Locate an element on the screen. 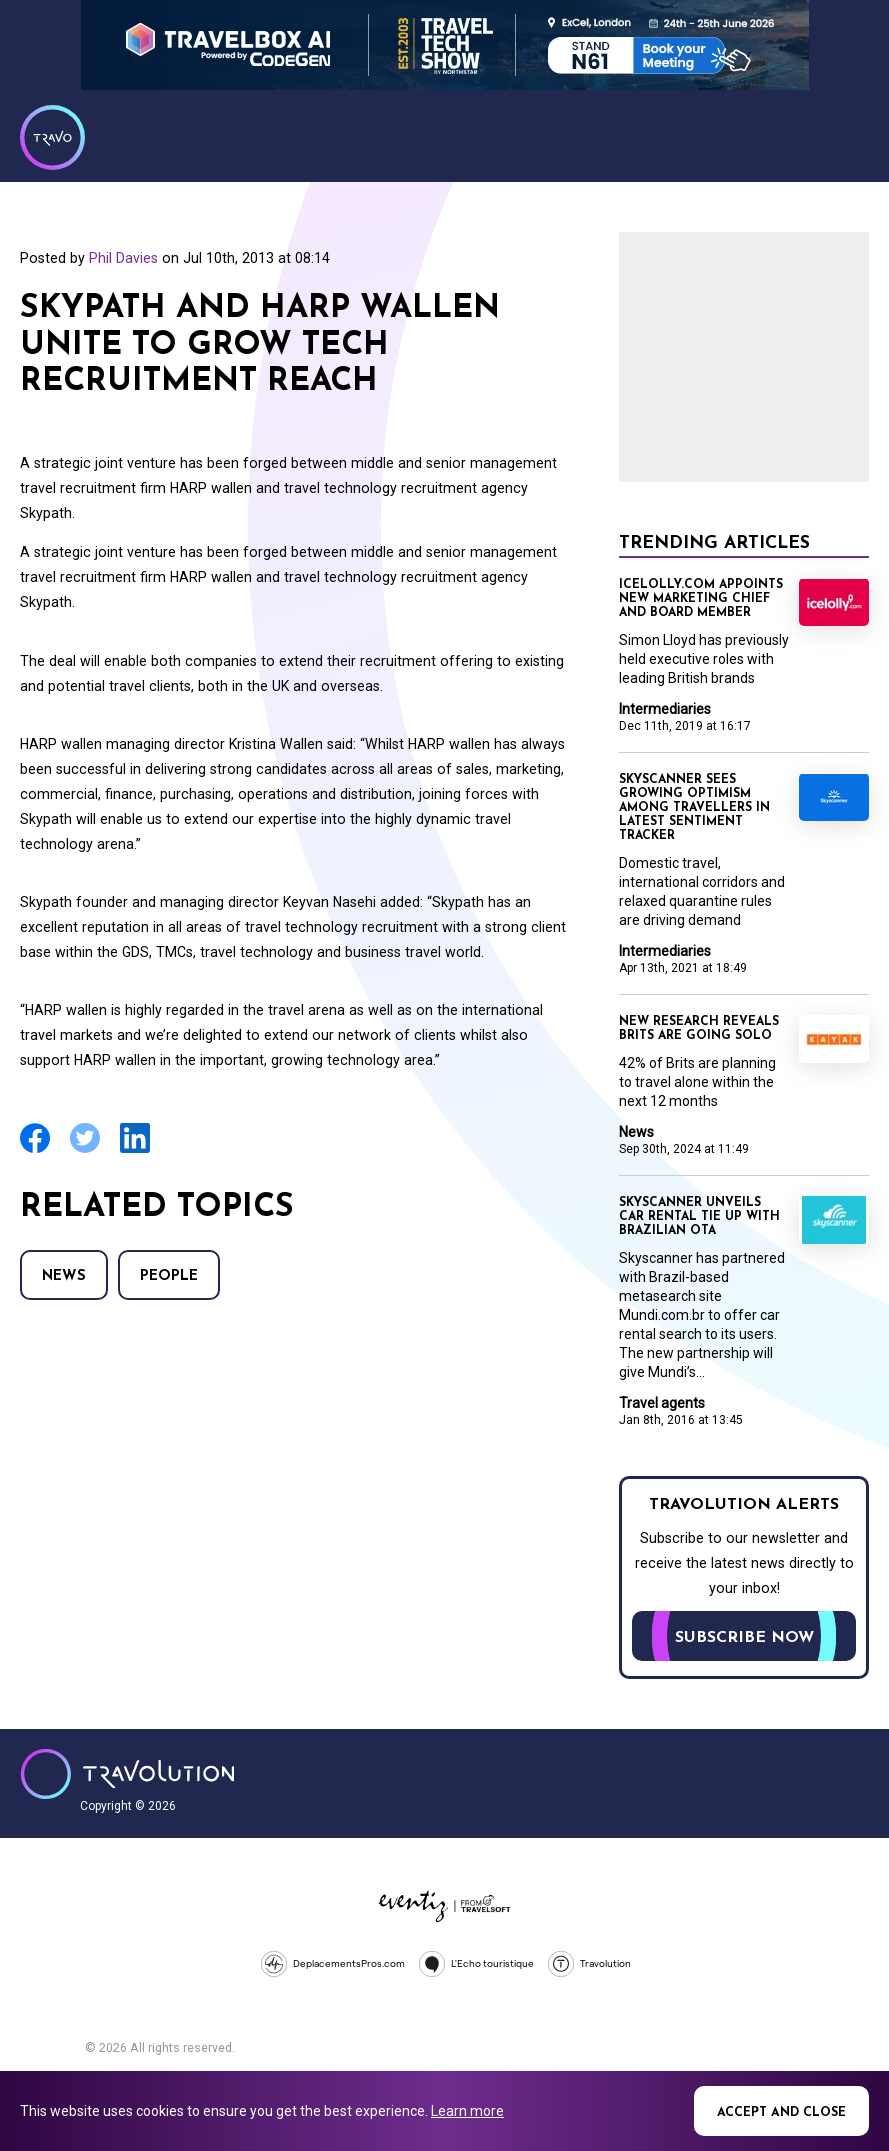  Travolution - Online Travel News and UK Travel Jobs from travolution.co.uk is located at coordinates (127, 1774).